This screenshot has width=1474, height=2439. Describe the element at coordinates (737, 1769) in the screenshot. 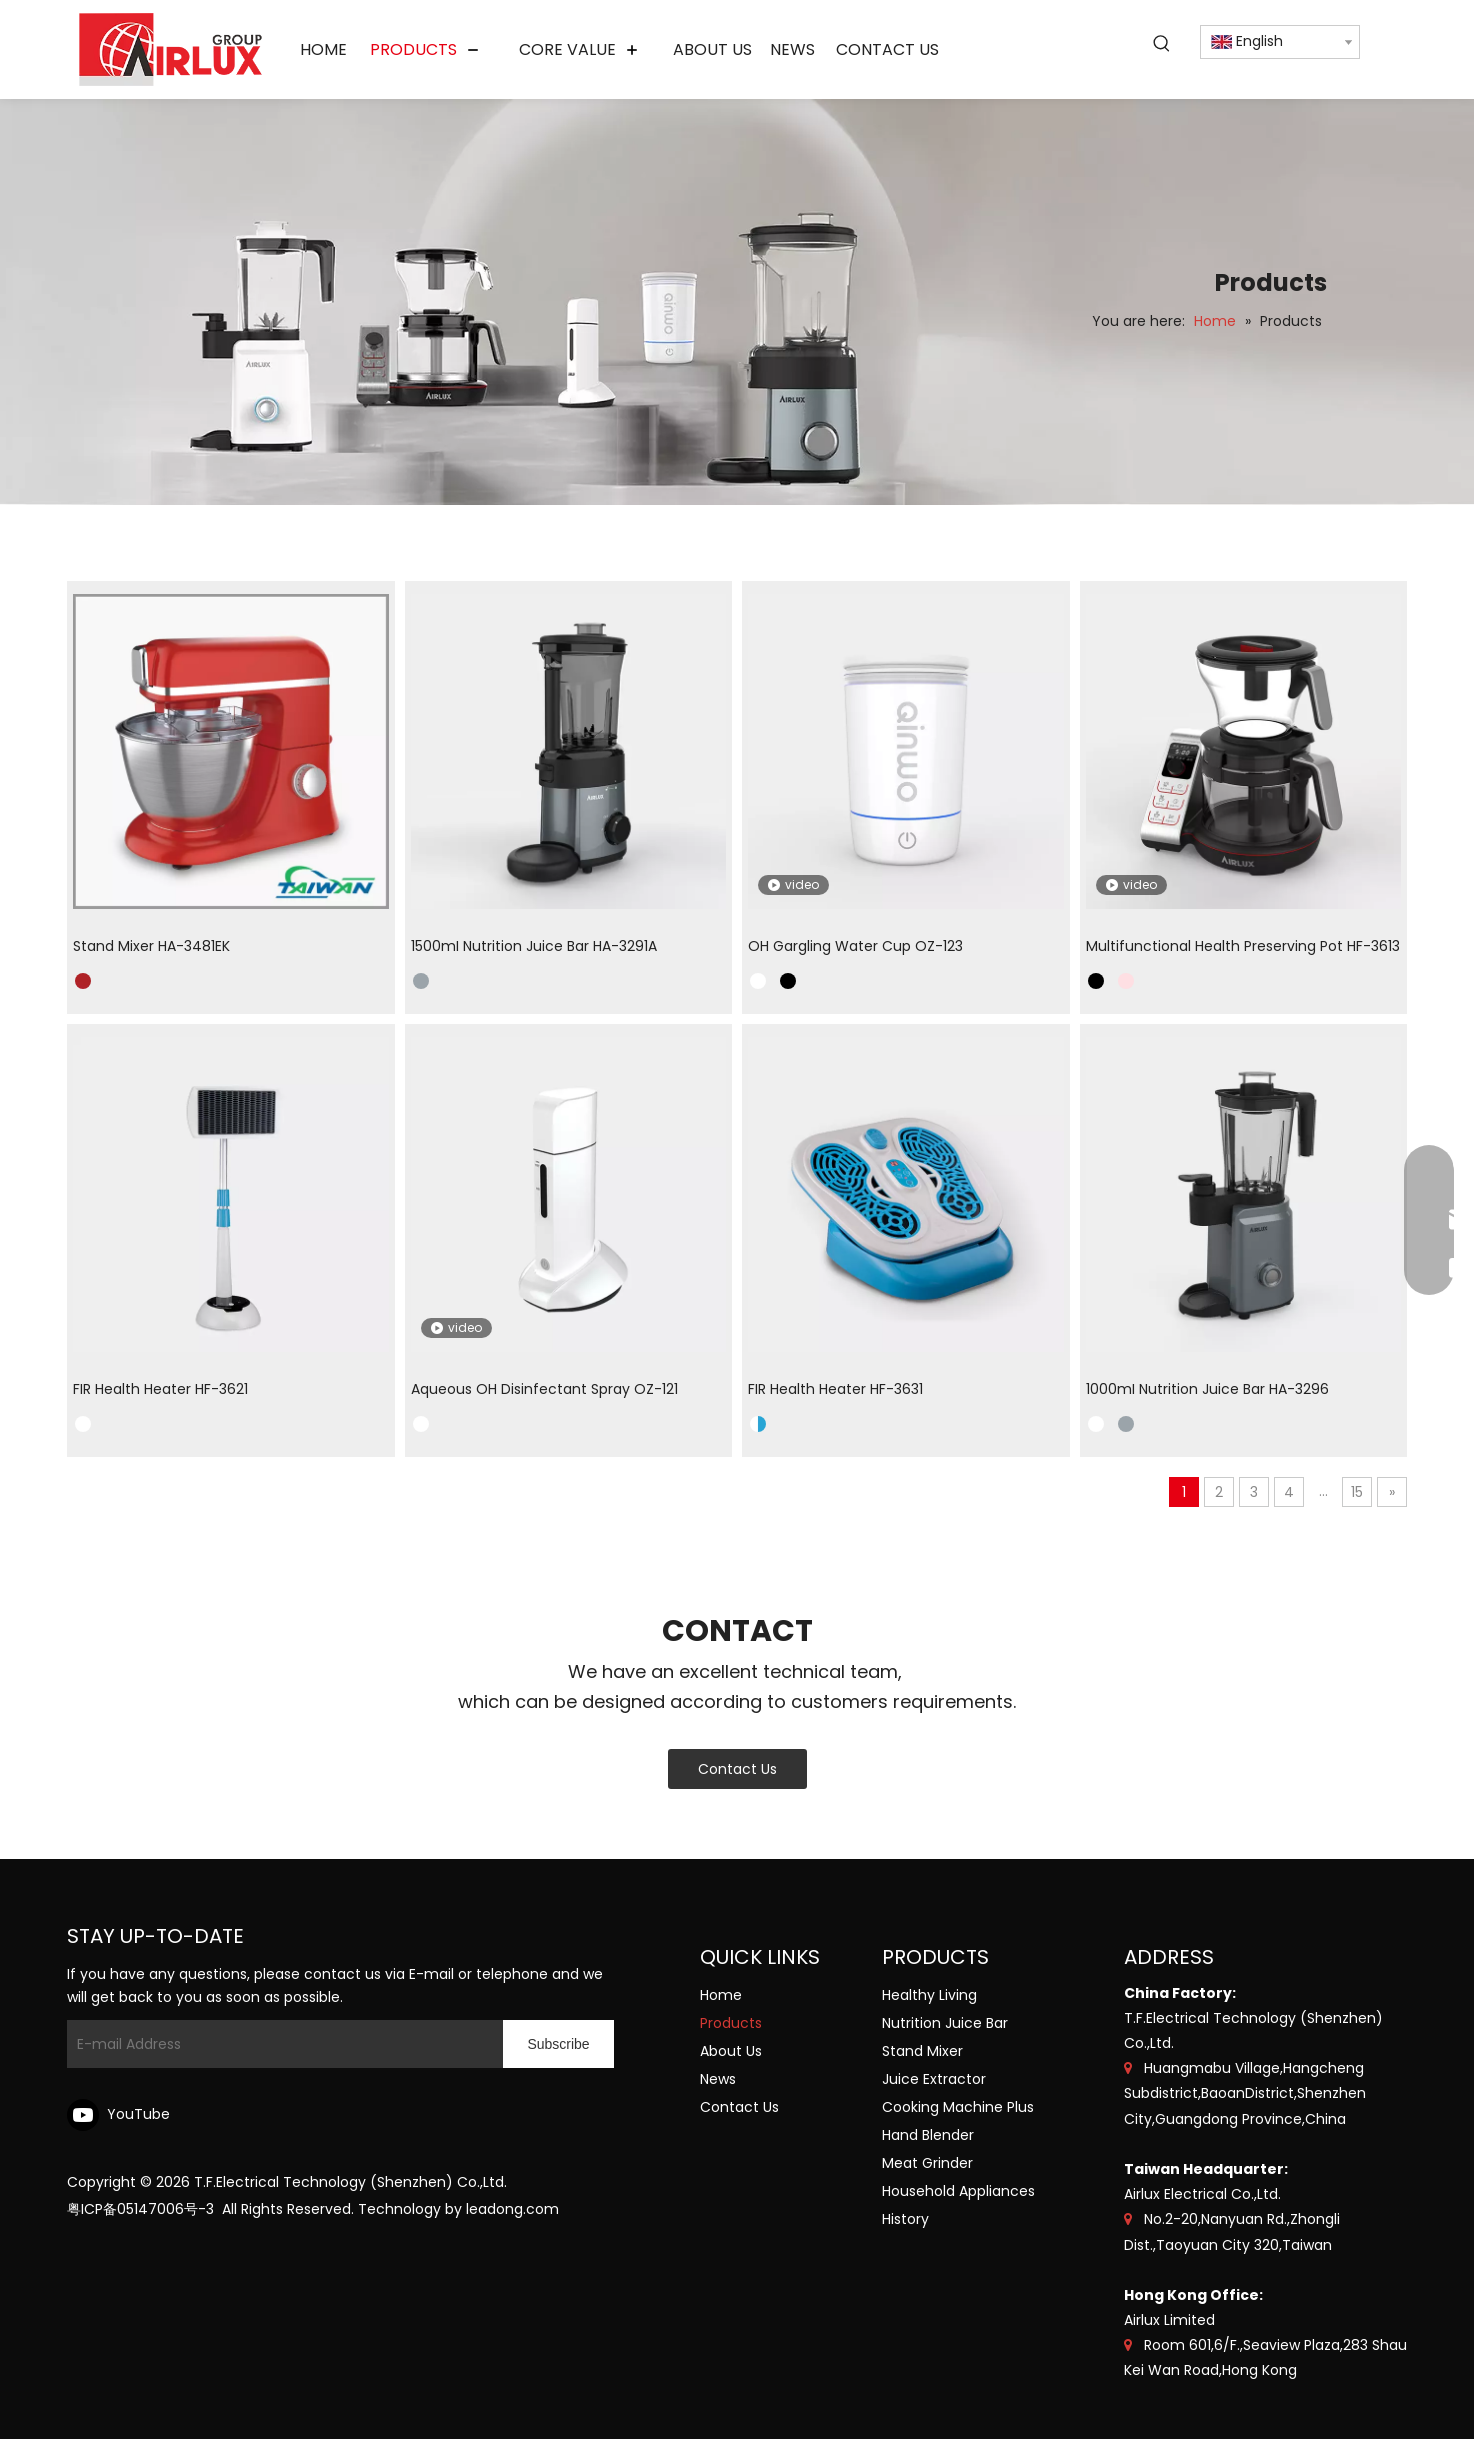

I see `Contact Us` at that location.